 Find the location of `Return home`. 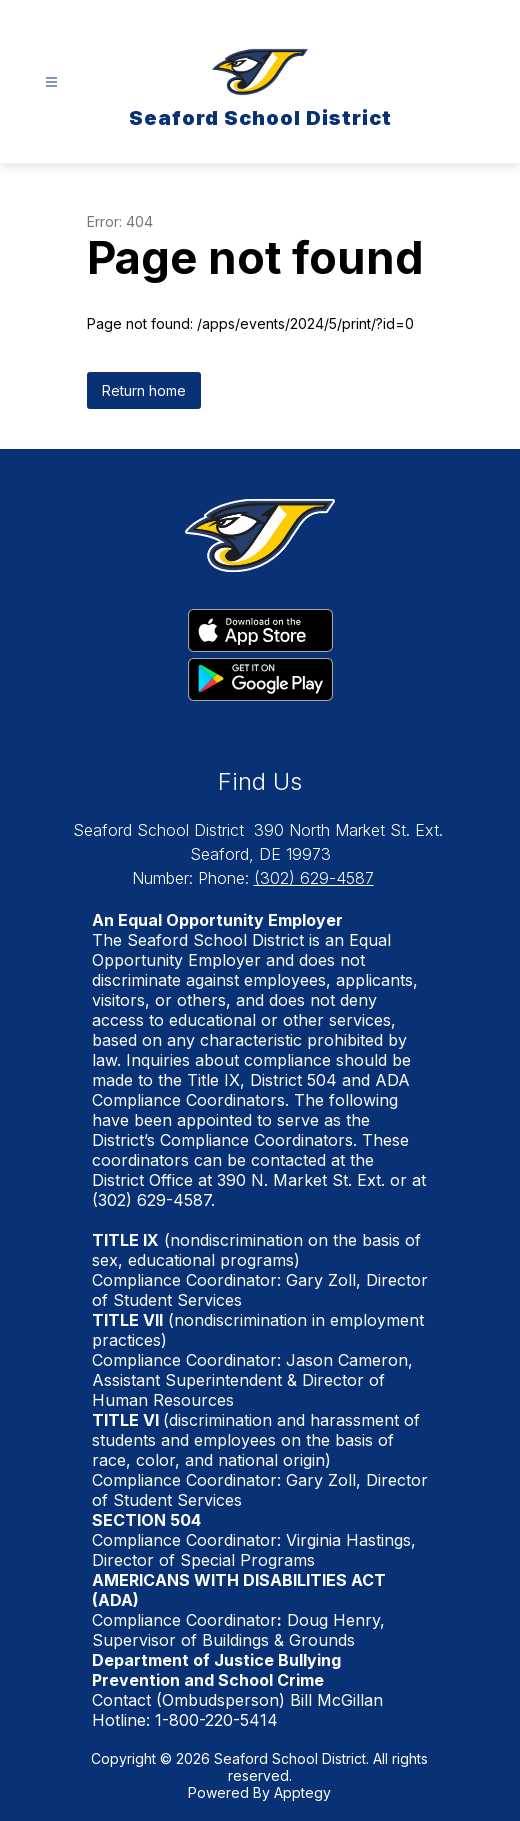

Return home is located at coordinates (144, 390).